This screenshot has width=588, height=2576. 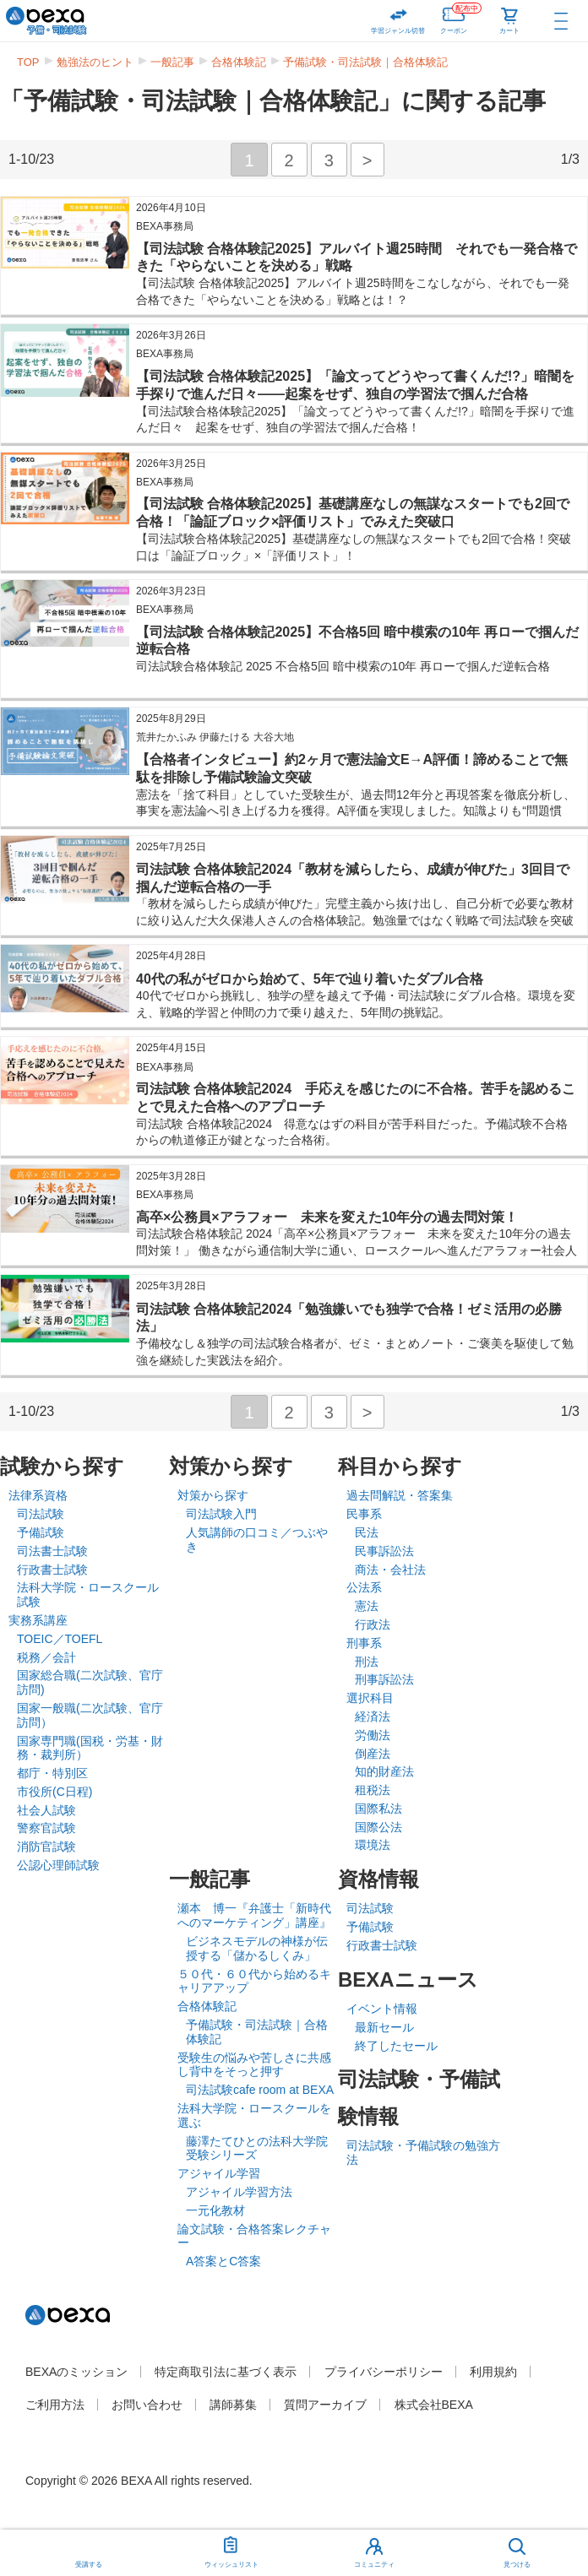 I want to click on 学習ジャンル切替, so click(x=398, y=31).